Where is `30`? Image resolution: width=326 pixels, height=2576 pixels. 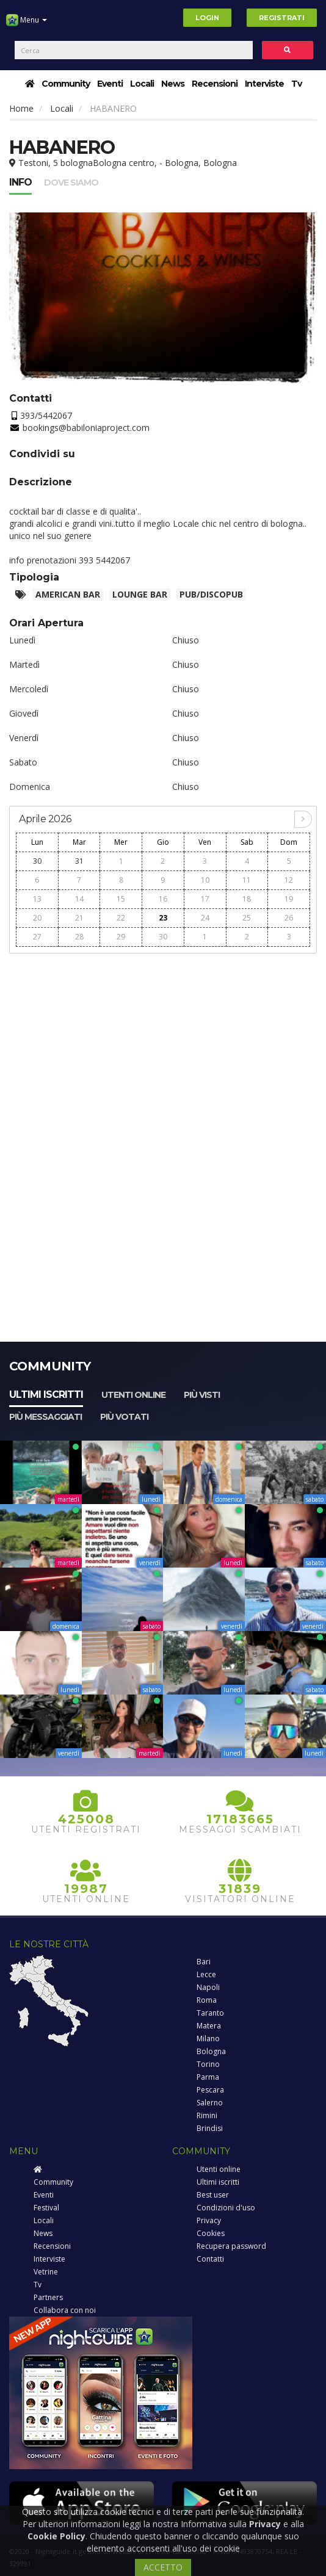 30 is located at coordinates (37, 861).